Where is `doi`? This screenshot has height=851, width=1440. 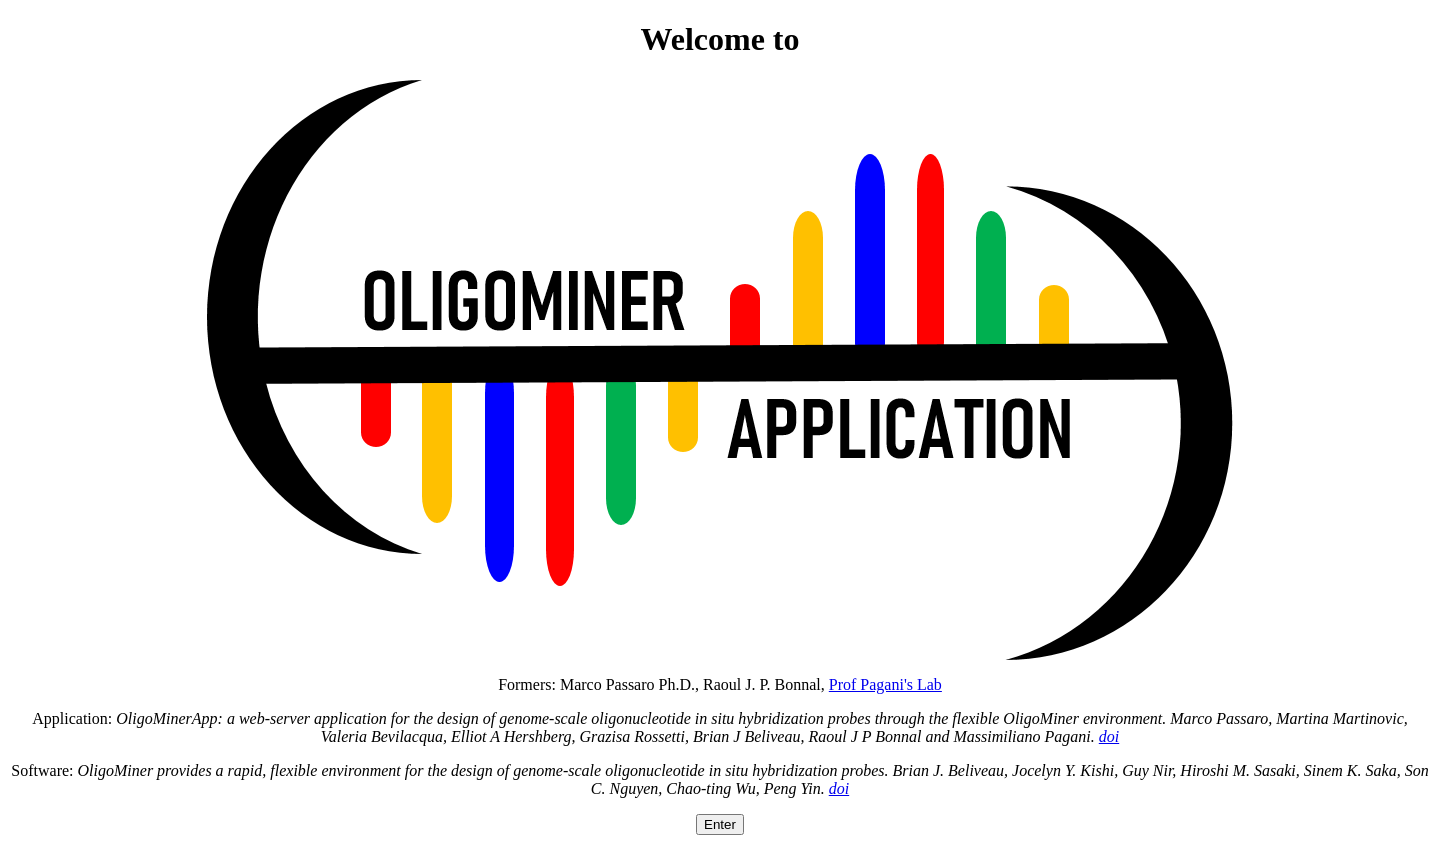 doi is located at coordinates (1109, 736).